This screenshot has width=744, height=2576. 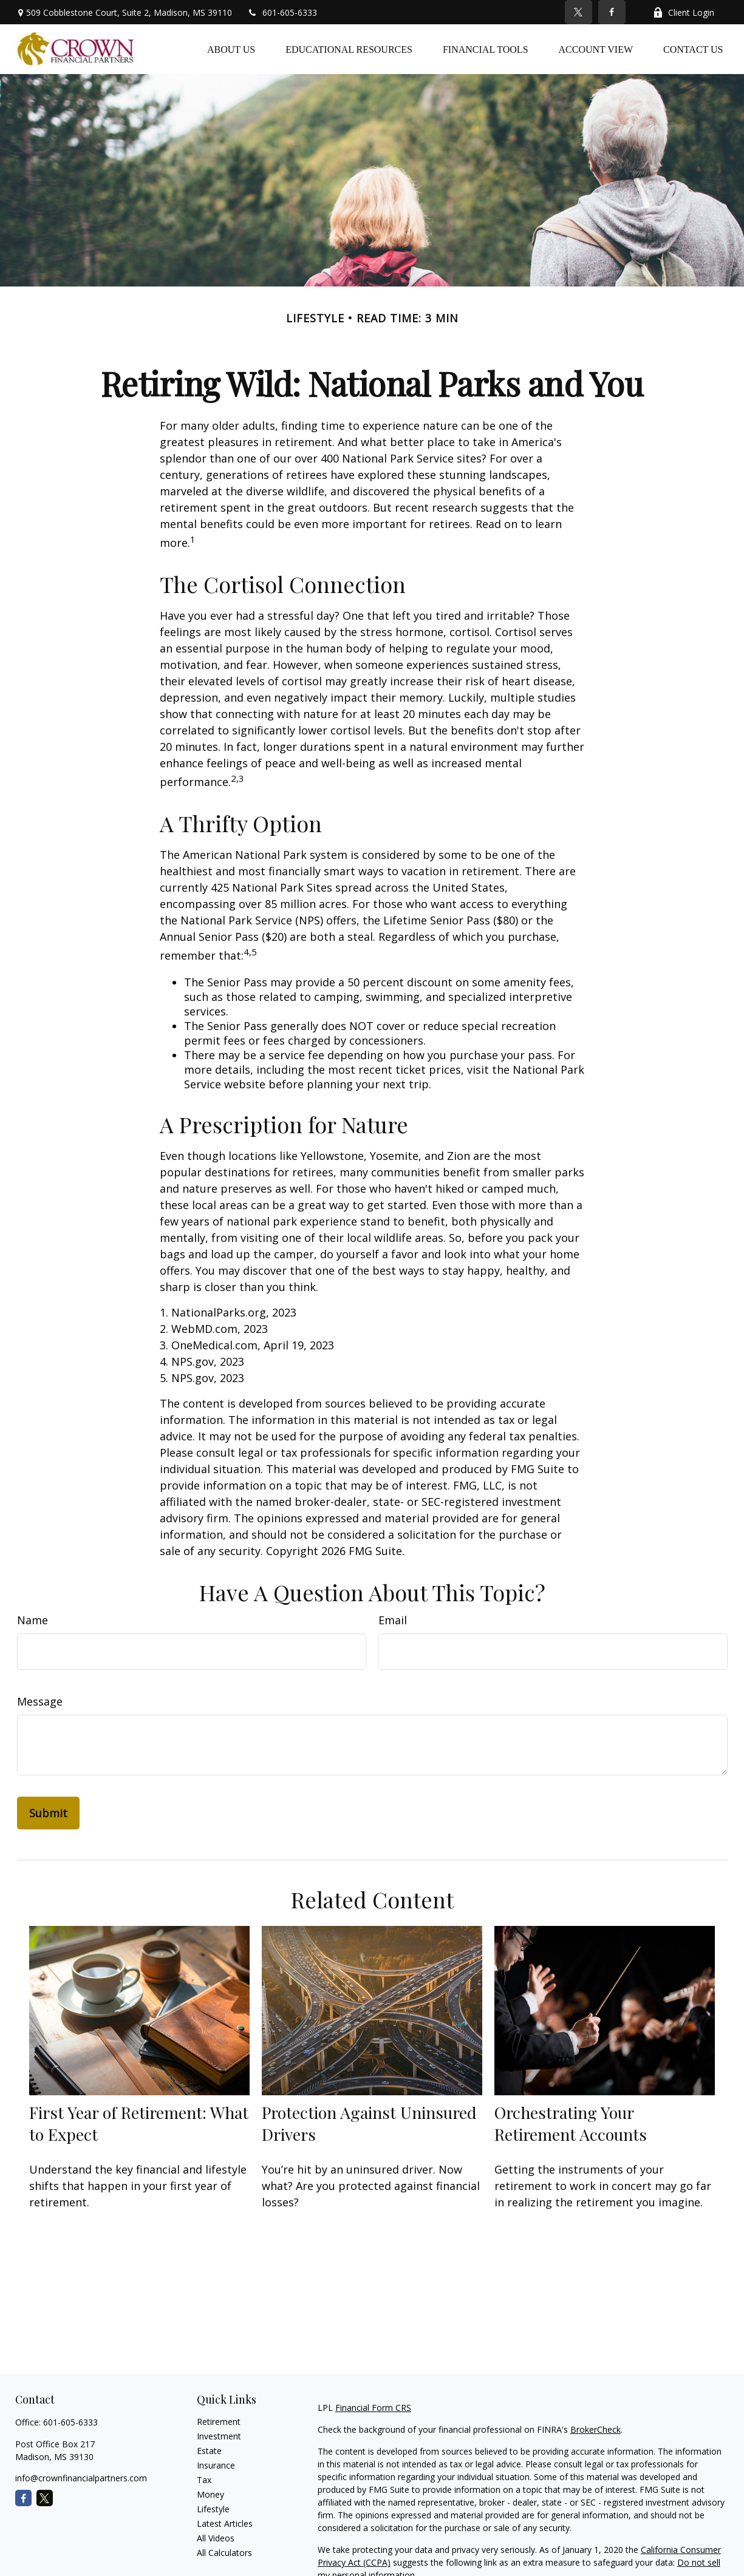 What do you see at coordinates (219, 2436) in the screenshot?
I see `Investment` at bounding box center [219, 2436].